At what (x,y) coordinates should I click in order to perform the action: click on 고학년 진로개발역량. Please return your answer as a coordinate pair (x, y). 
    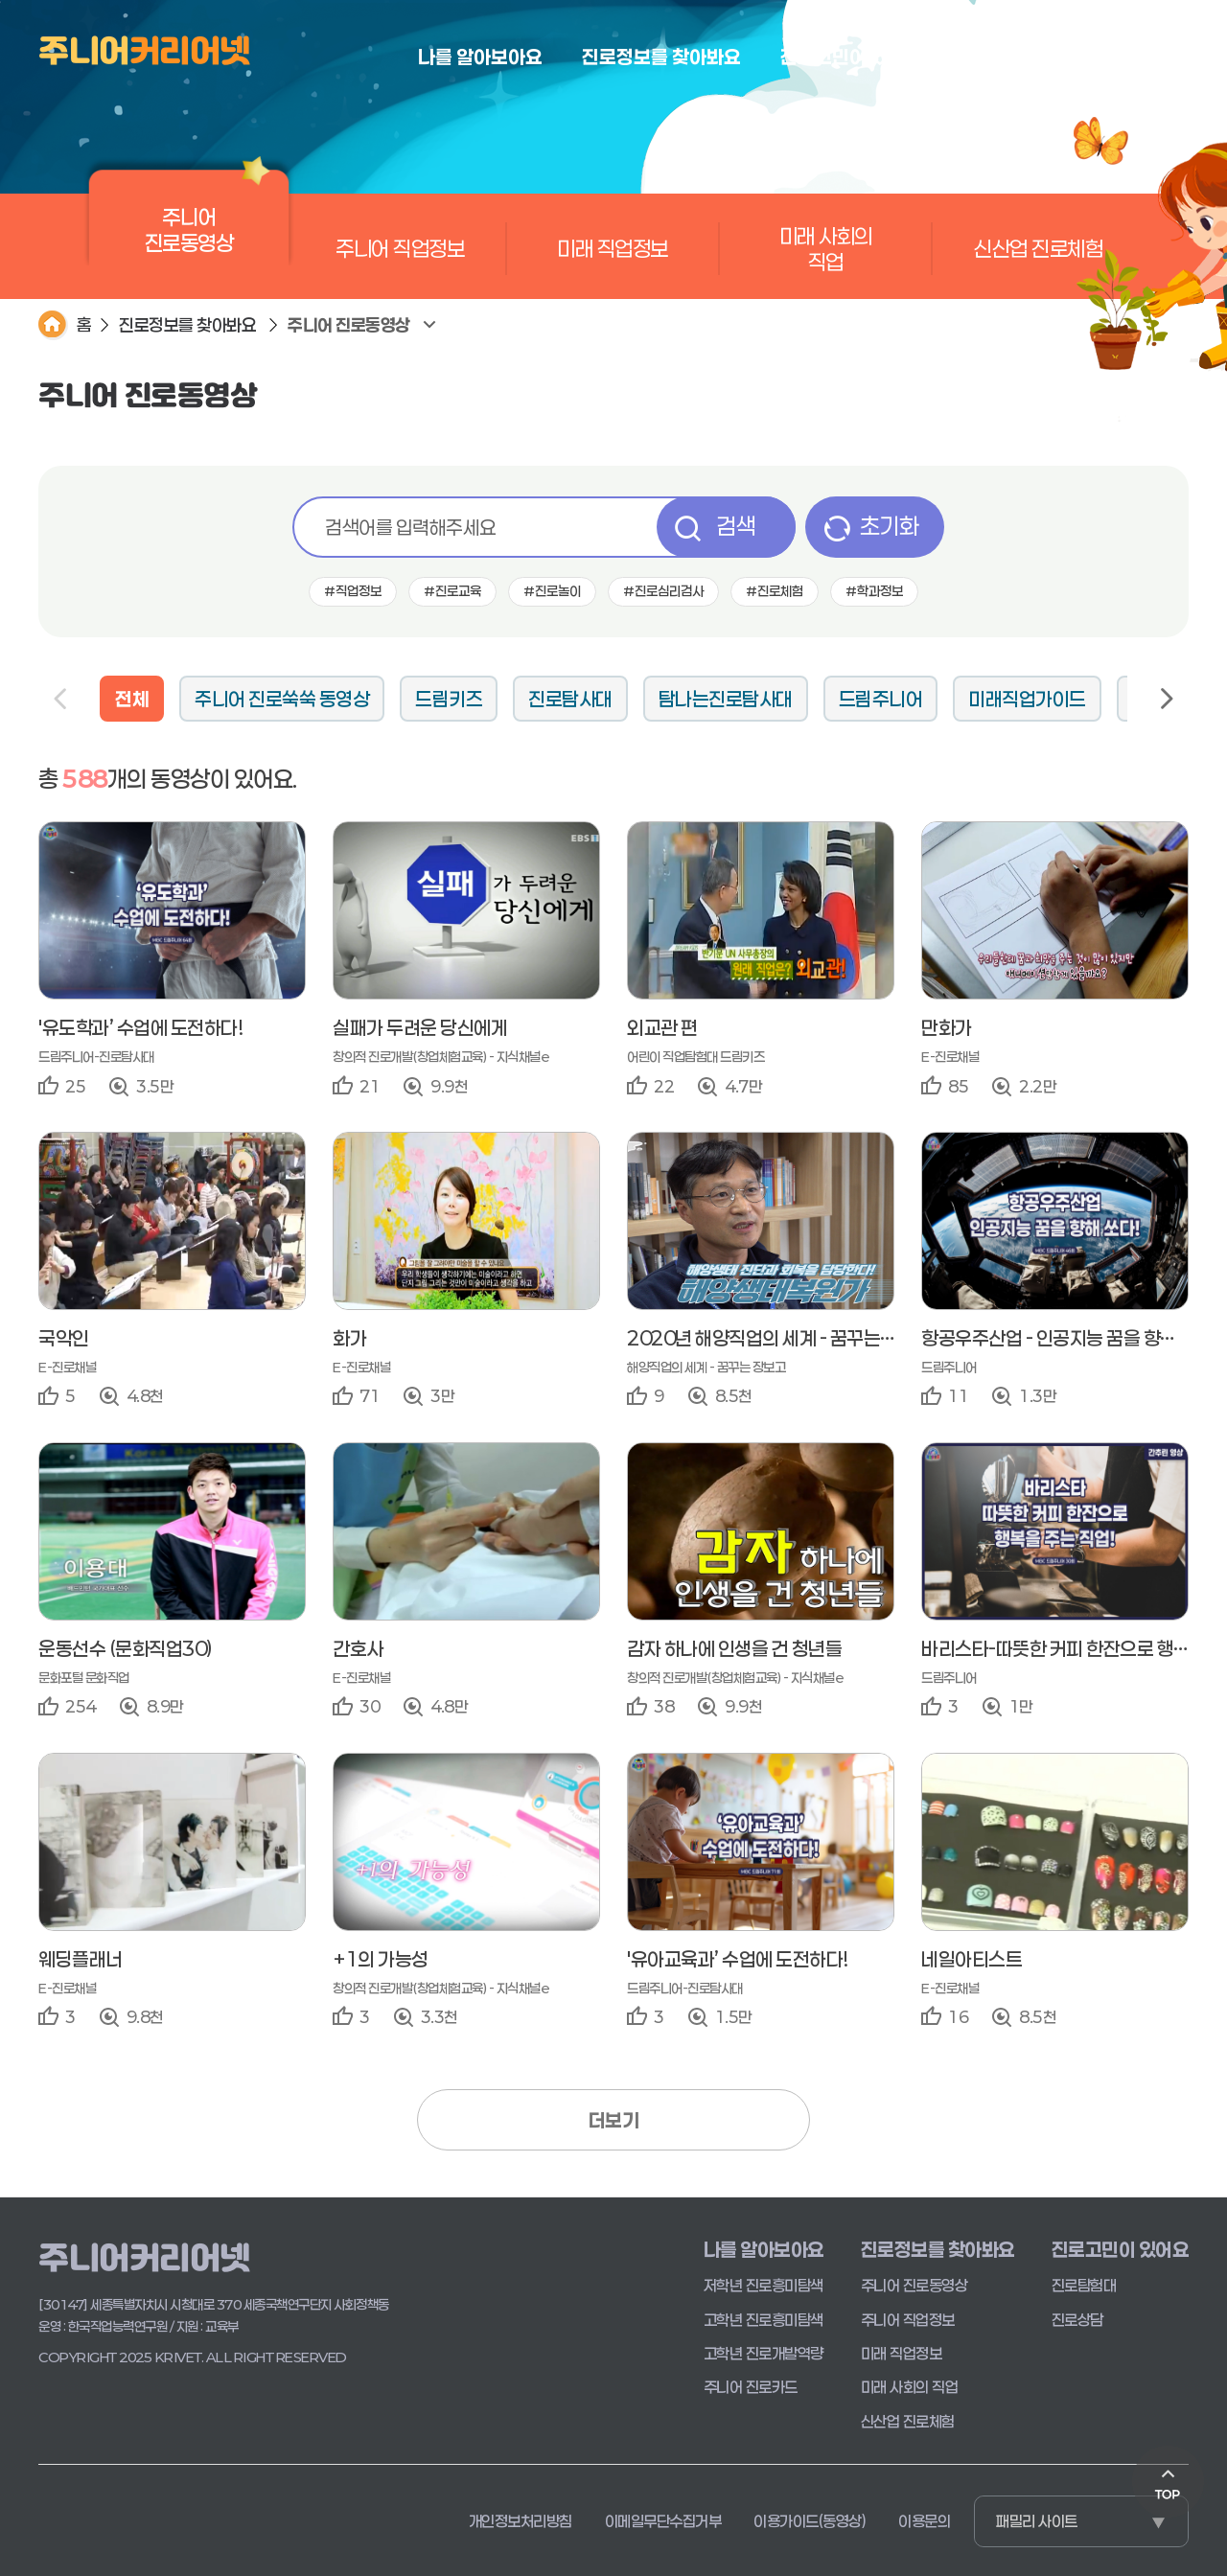
    Looking at the image, I should click on (763, 2353).